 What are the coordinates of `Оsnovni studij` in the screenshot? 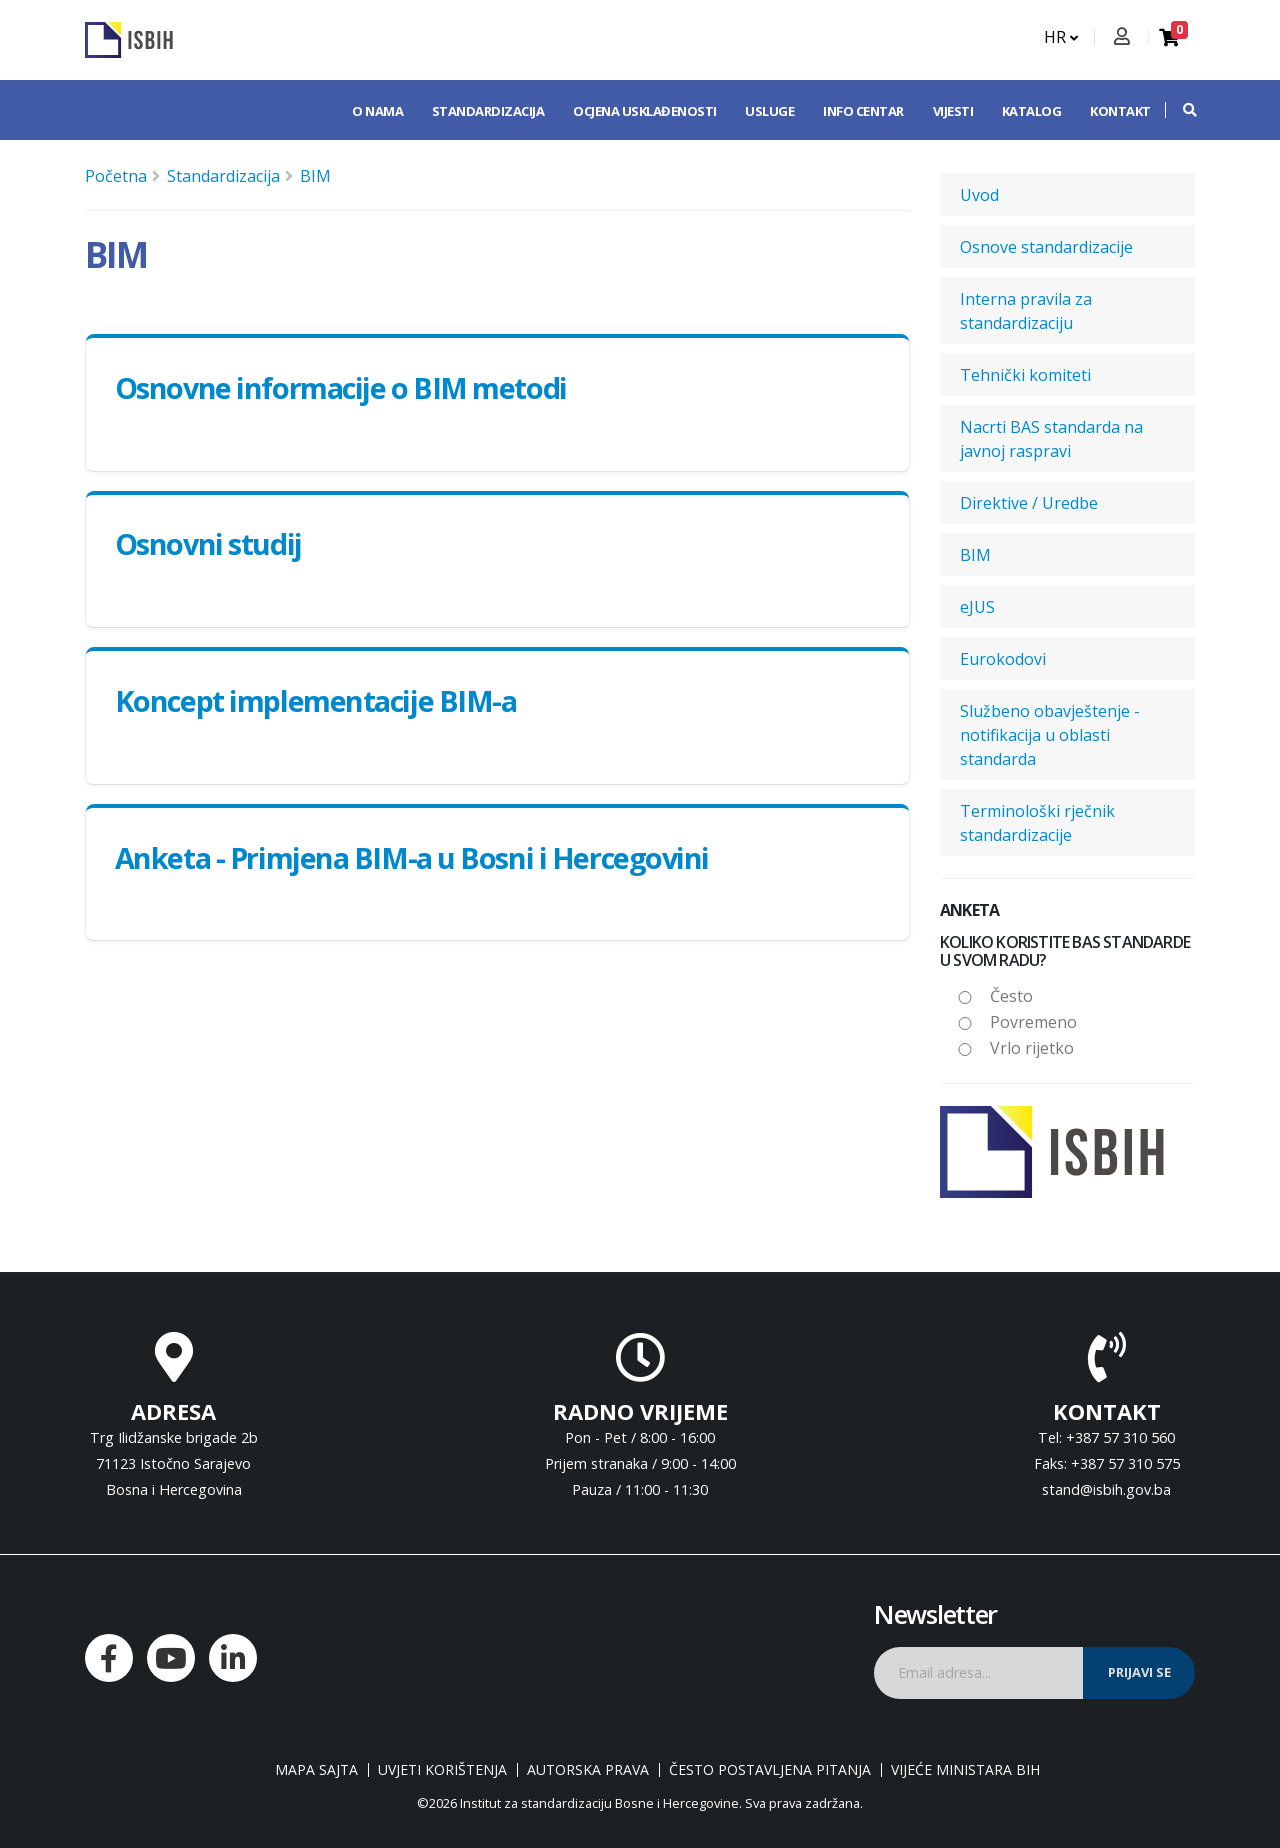 It's located at (208, 543).